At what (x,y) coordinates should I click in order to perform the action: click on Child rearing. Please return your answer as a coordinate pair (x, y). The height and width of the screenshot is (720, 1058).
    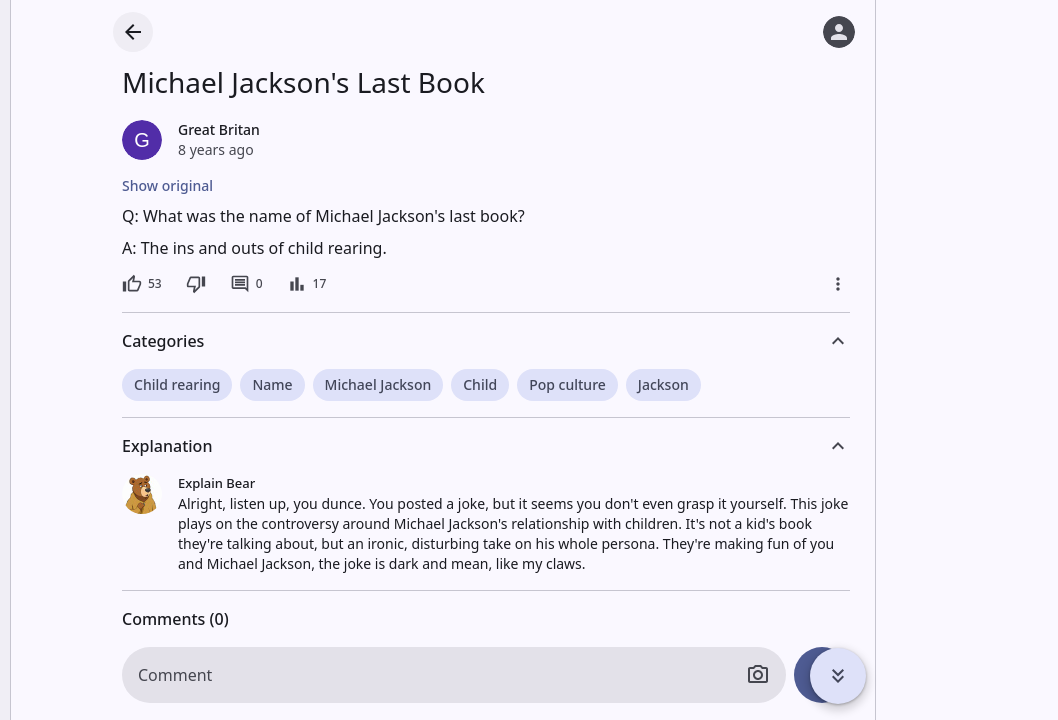
    Looking at the image, I should click on (177, 384).